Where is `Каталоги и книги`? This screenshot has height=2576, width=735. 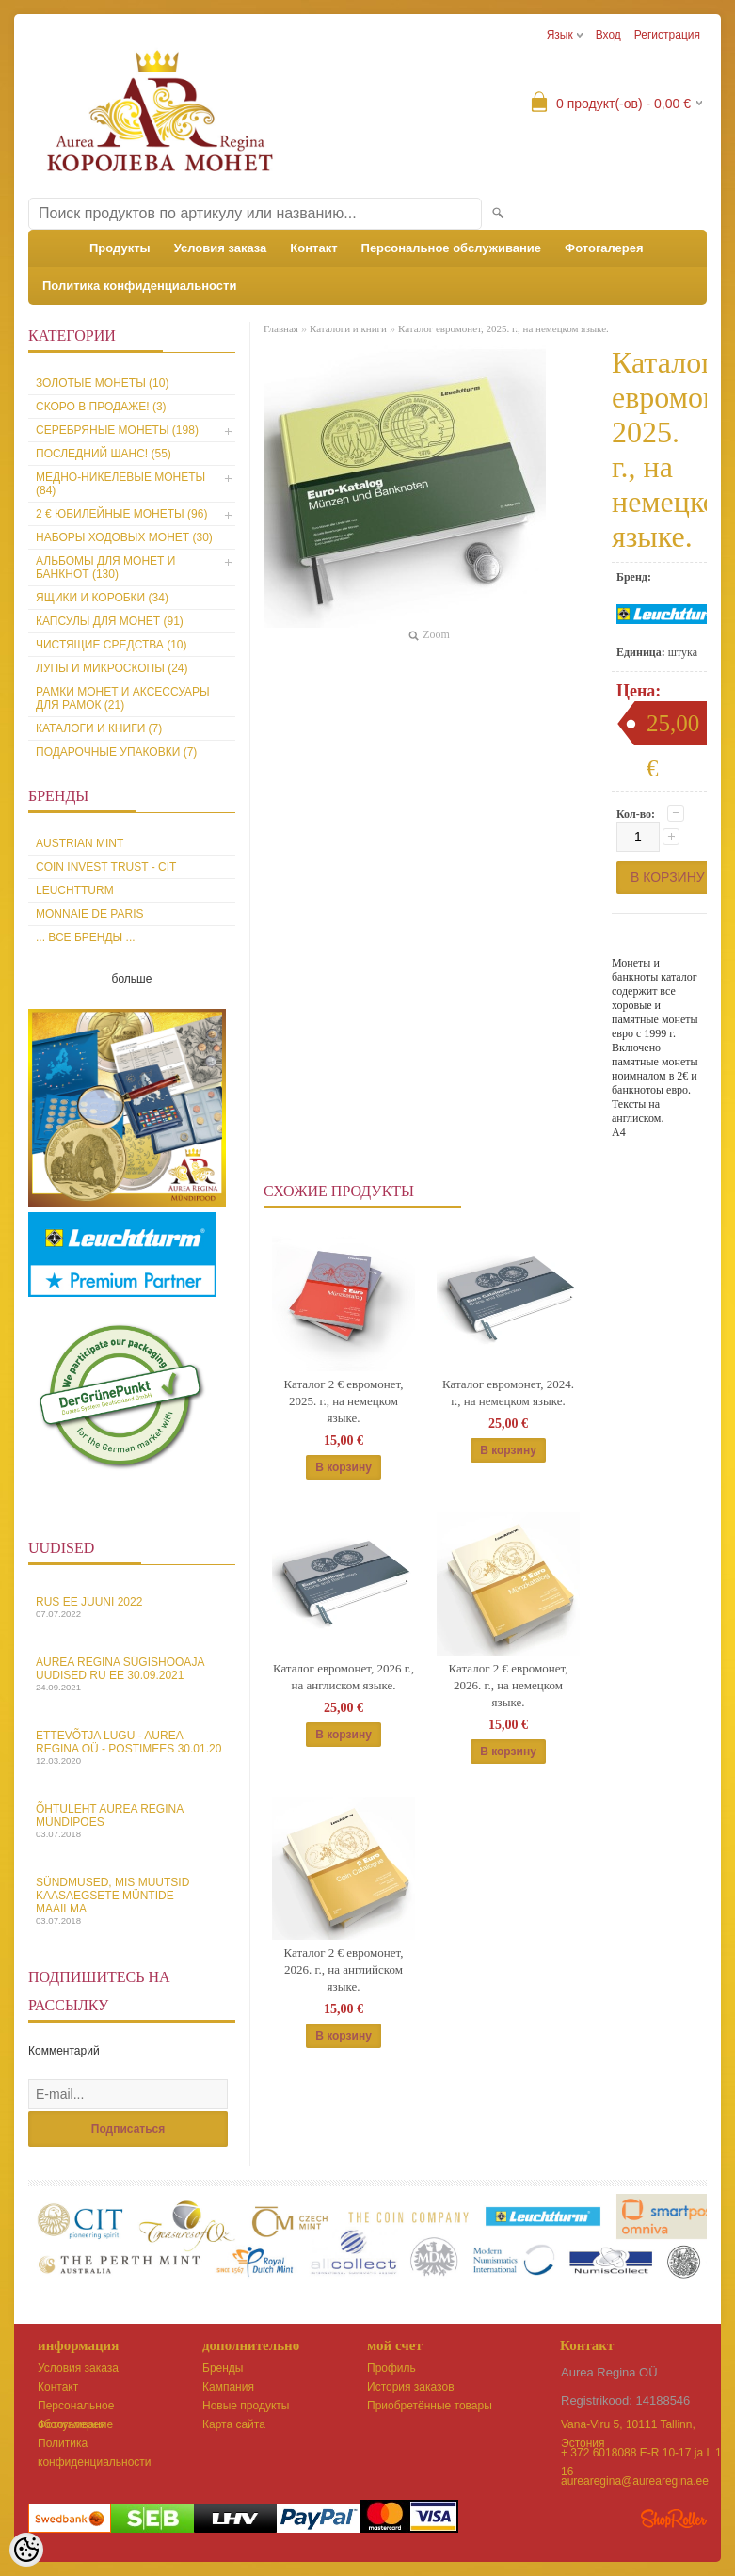
Каталоги и книги is located at coordinates (348, 328).